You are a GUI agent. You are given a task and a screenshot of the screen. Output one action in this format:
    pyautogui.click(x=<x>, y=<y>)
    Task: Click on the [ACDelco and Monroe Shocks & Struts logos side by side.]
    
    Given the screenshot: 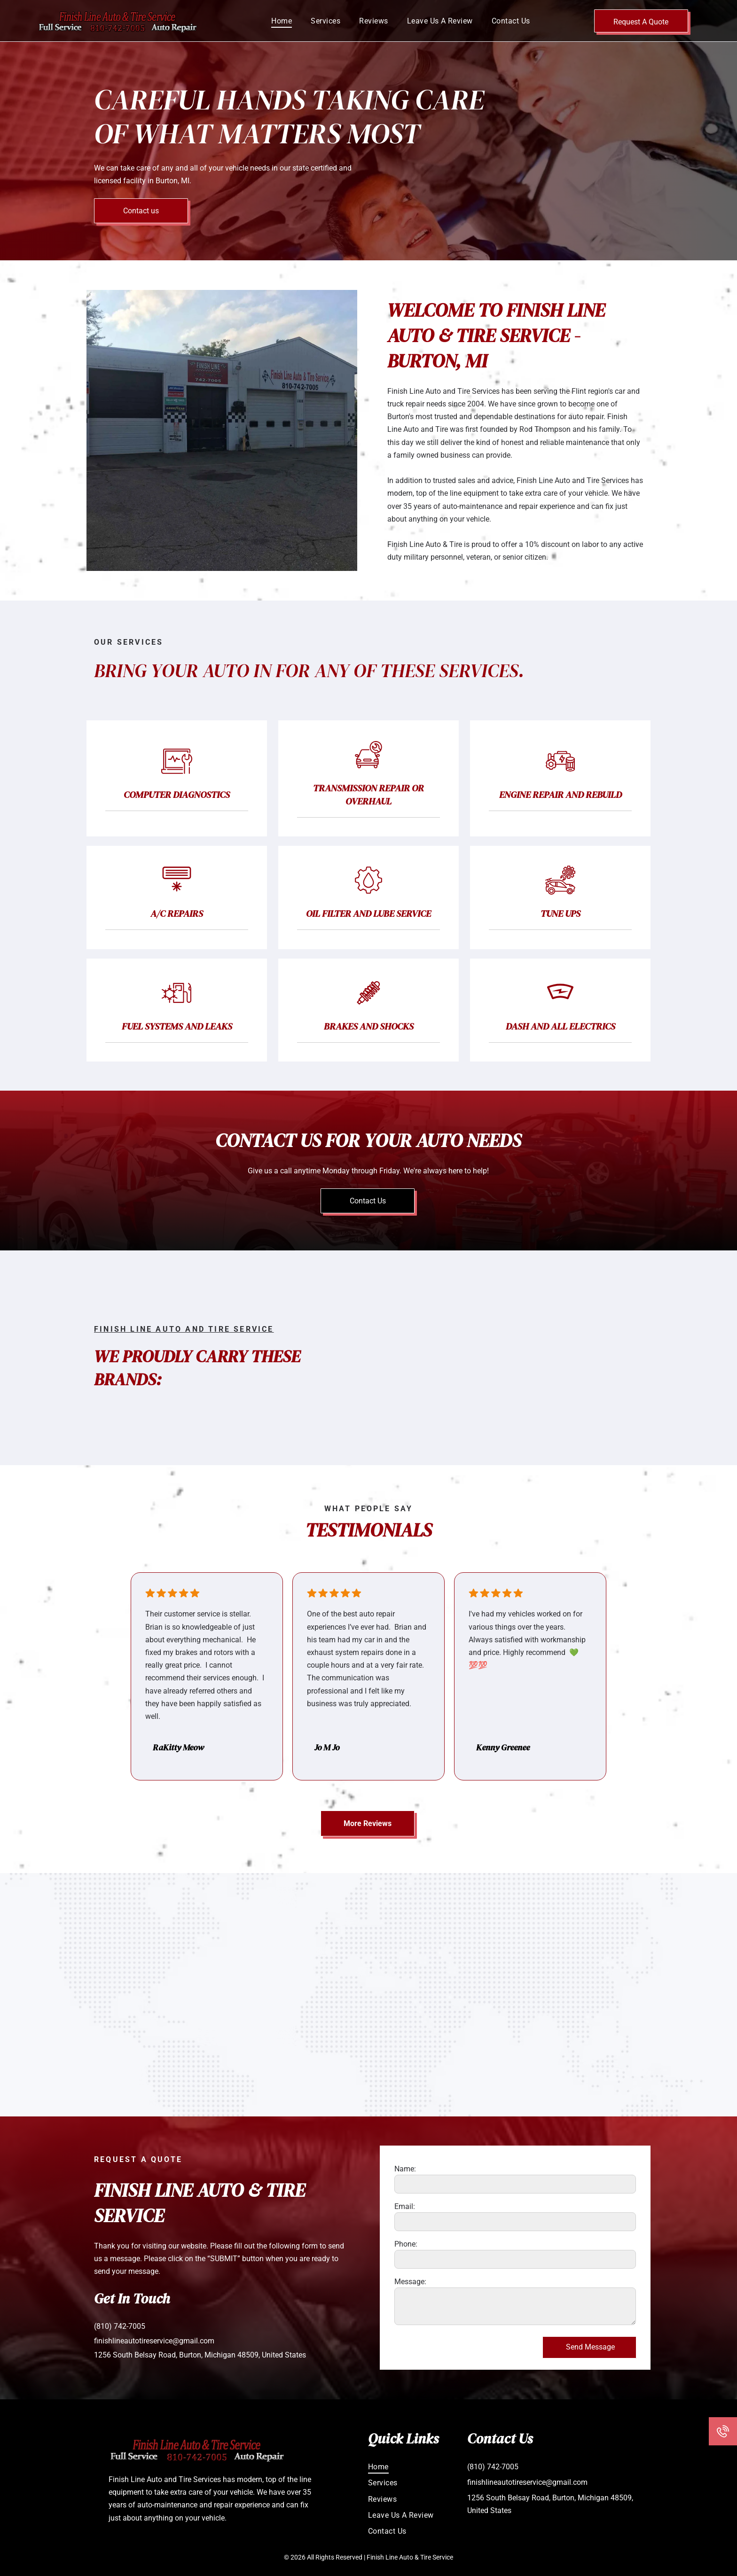 What is the action you would take?
    pyautogui.click(x=515, y=1323)
    